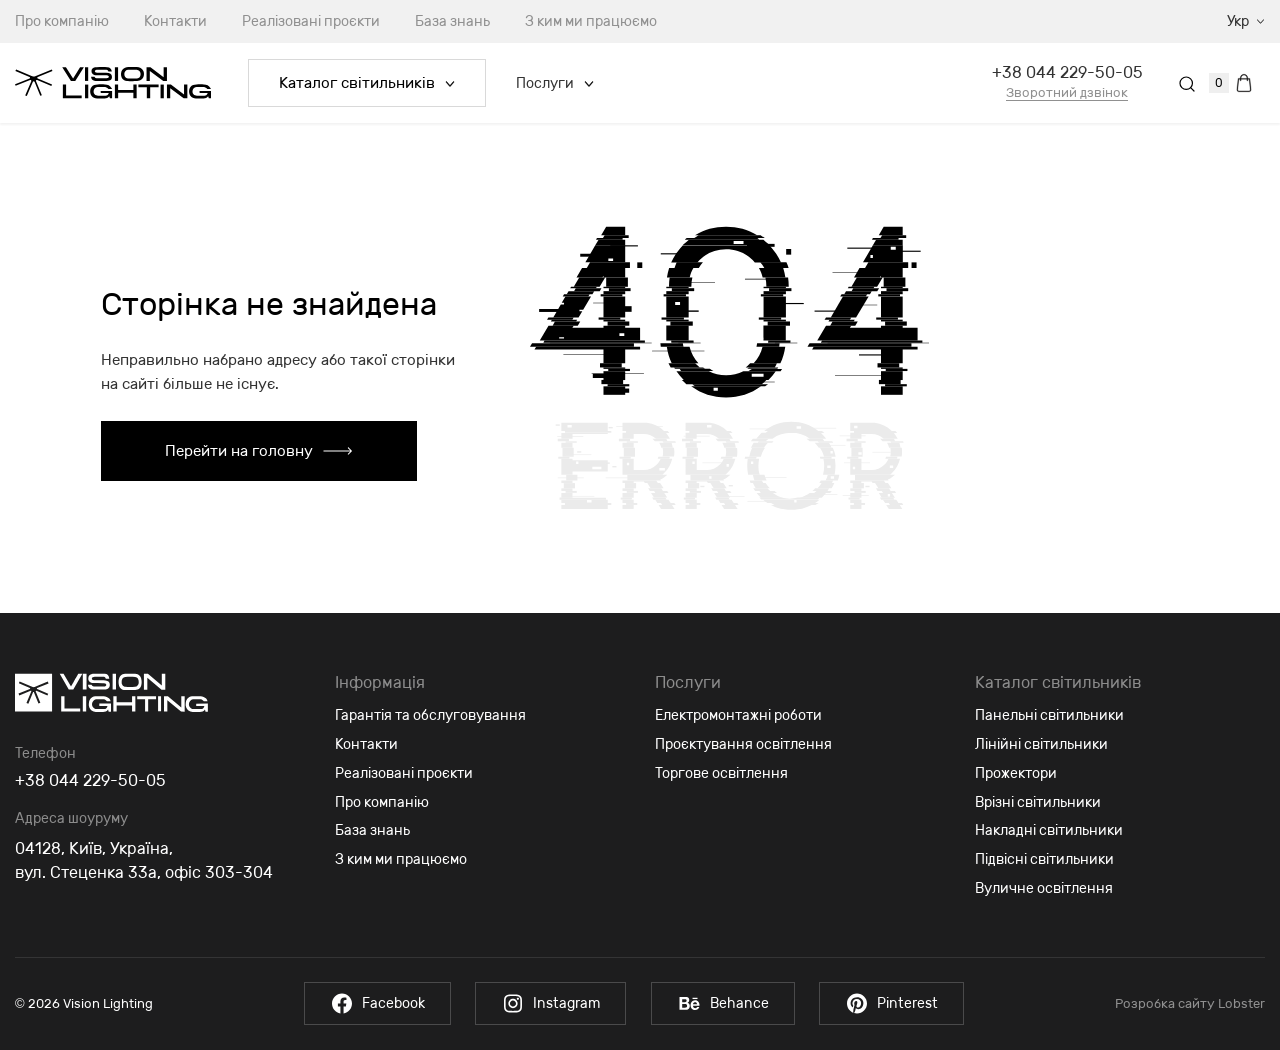 This screenshot has height=1050, width=1280. I want to click on Панельні світильники, so click(1049, 715).